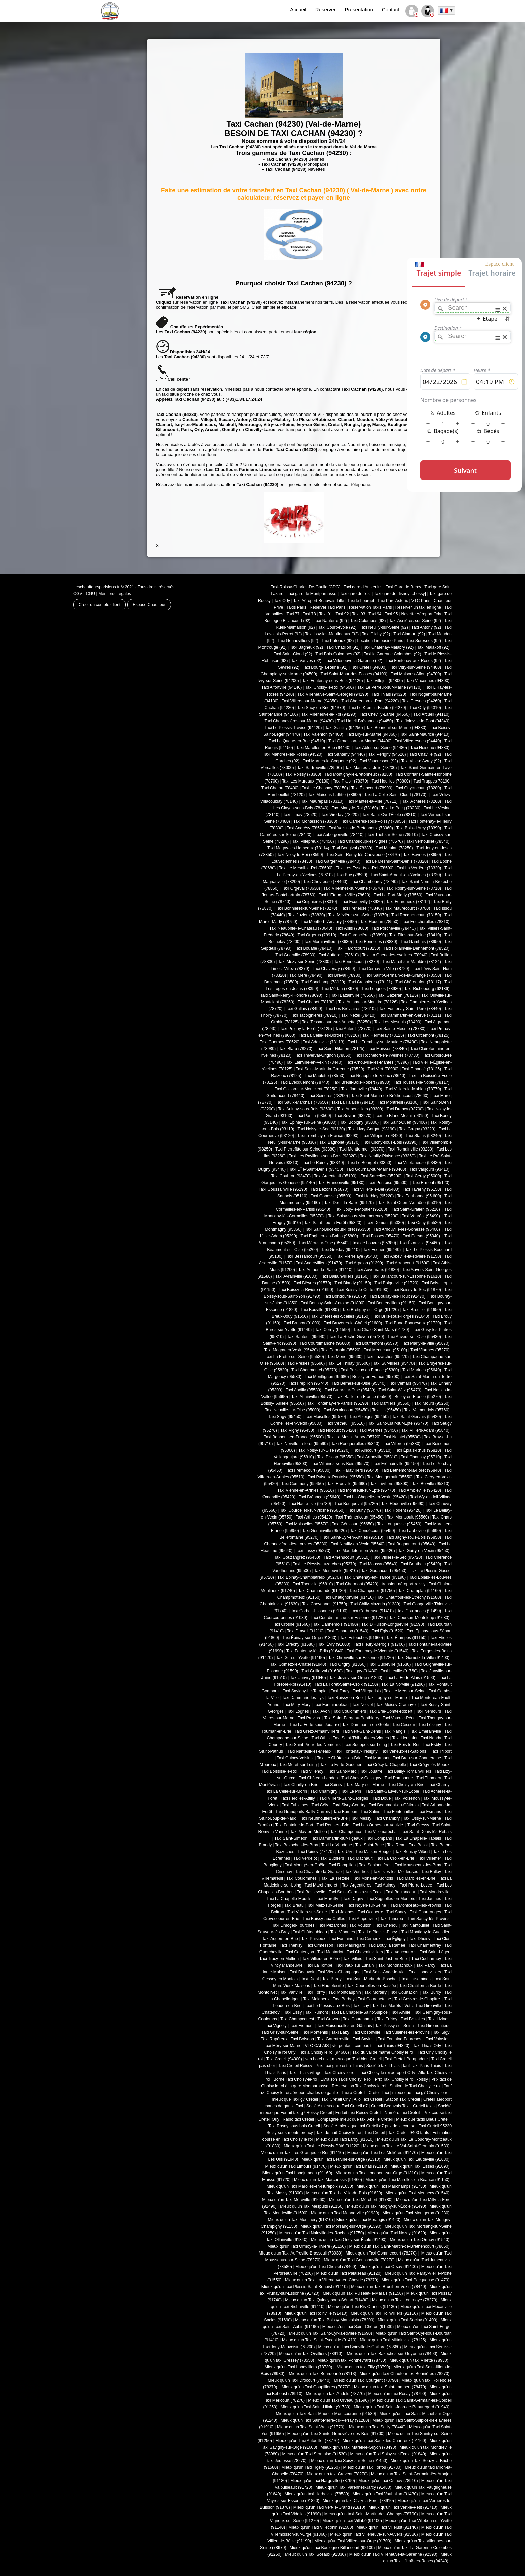 The width and height of the screenshot is (525, 2576). I want to click on Taxi Gare de Bercy, so click(403, 587).